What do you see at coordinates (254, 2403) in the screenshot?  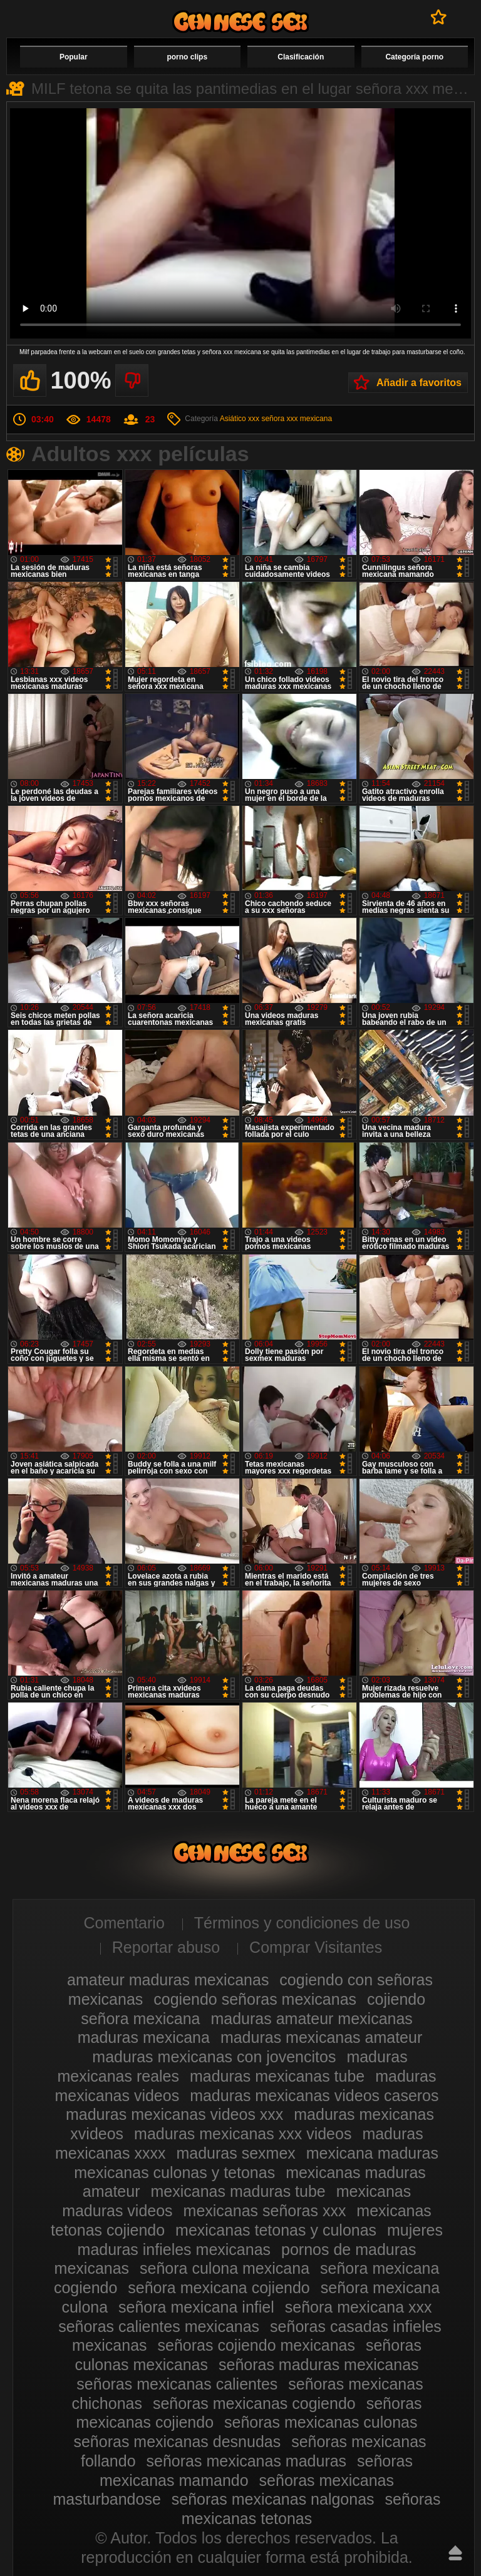 I see `señoras mexicanas cogiendo` at bounding box center [254, 2403].